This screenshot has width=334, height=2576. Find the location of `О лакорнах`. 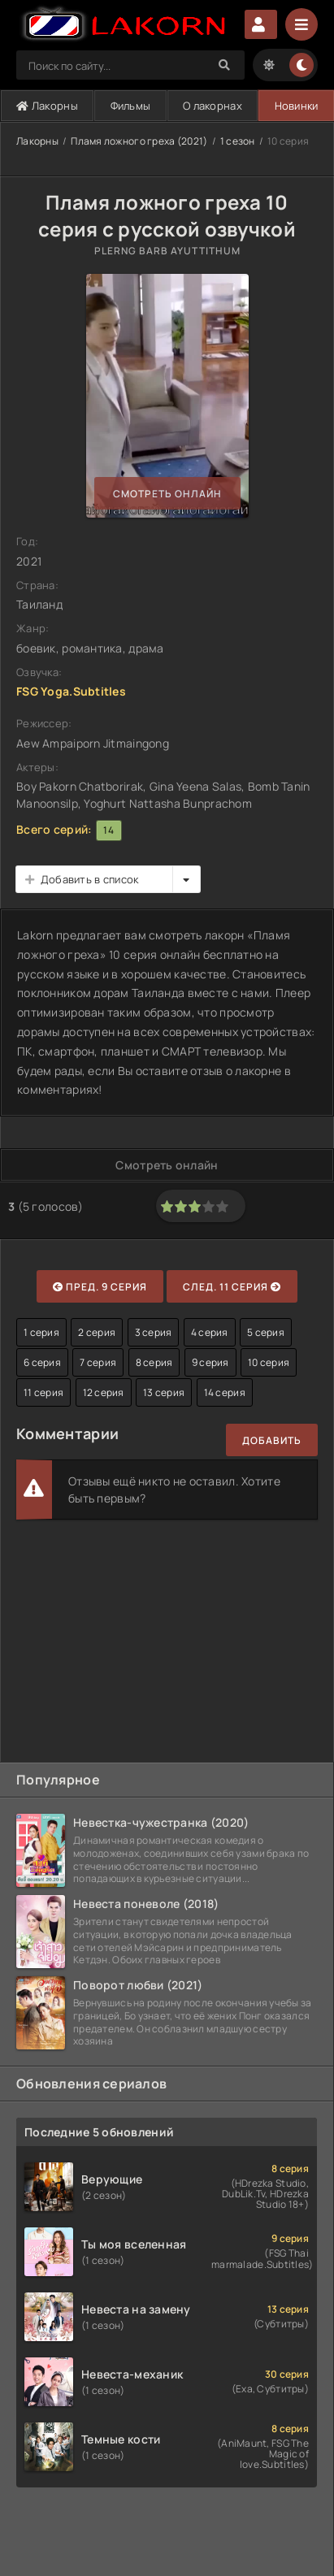

О лакорнах is located at coordinates (212, 105).